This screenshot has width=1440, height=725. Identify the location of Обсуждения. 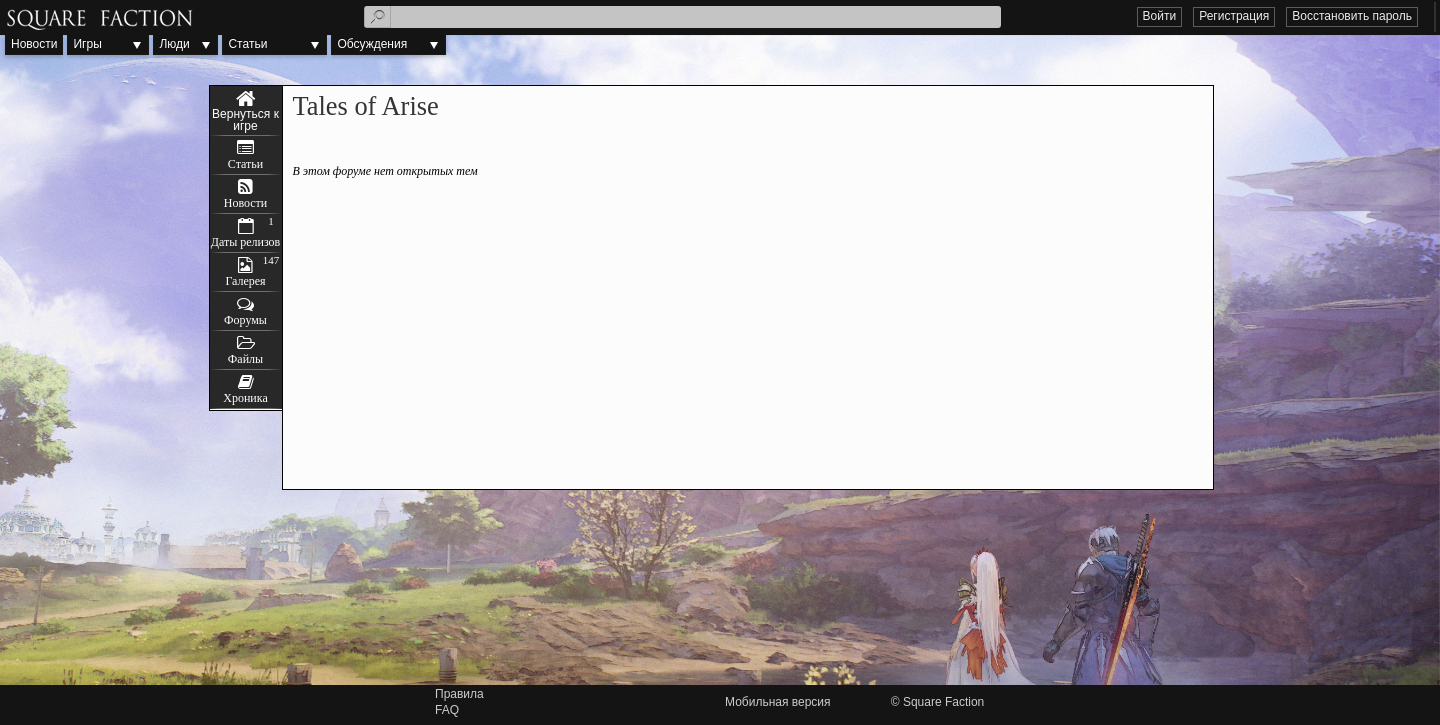
(372, 44).